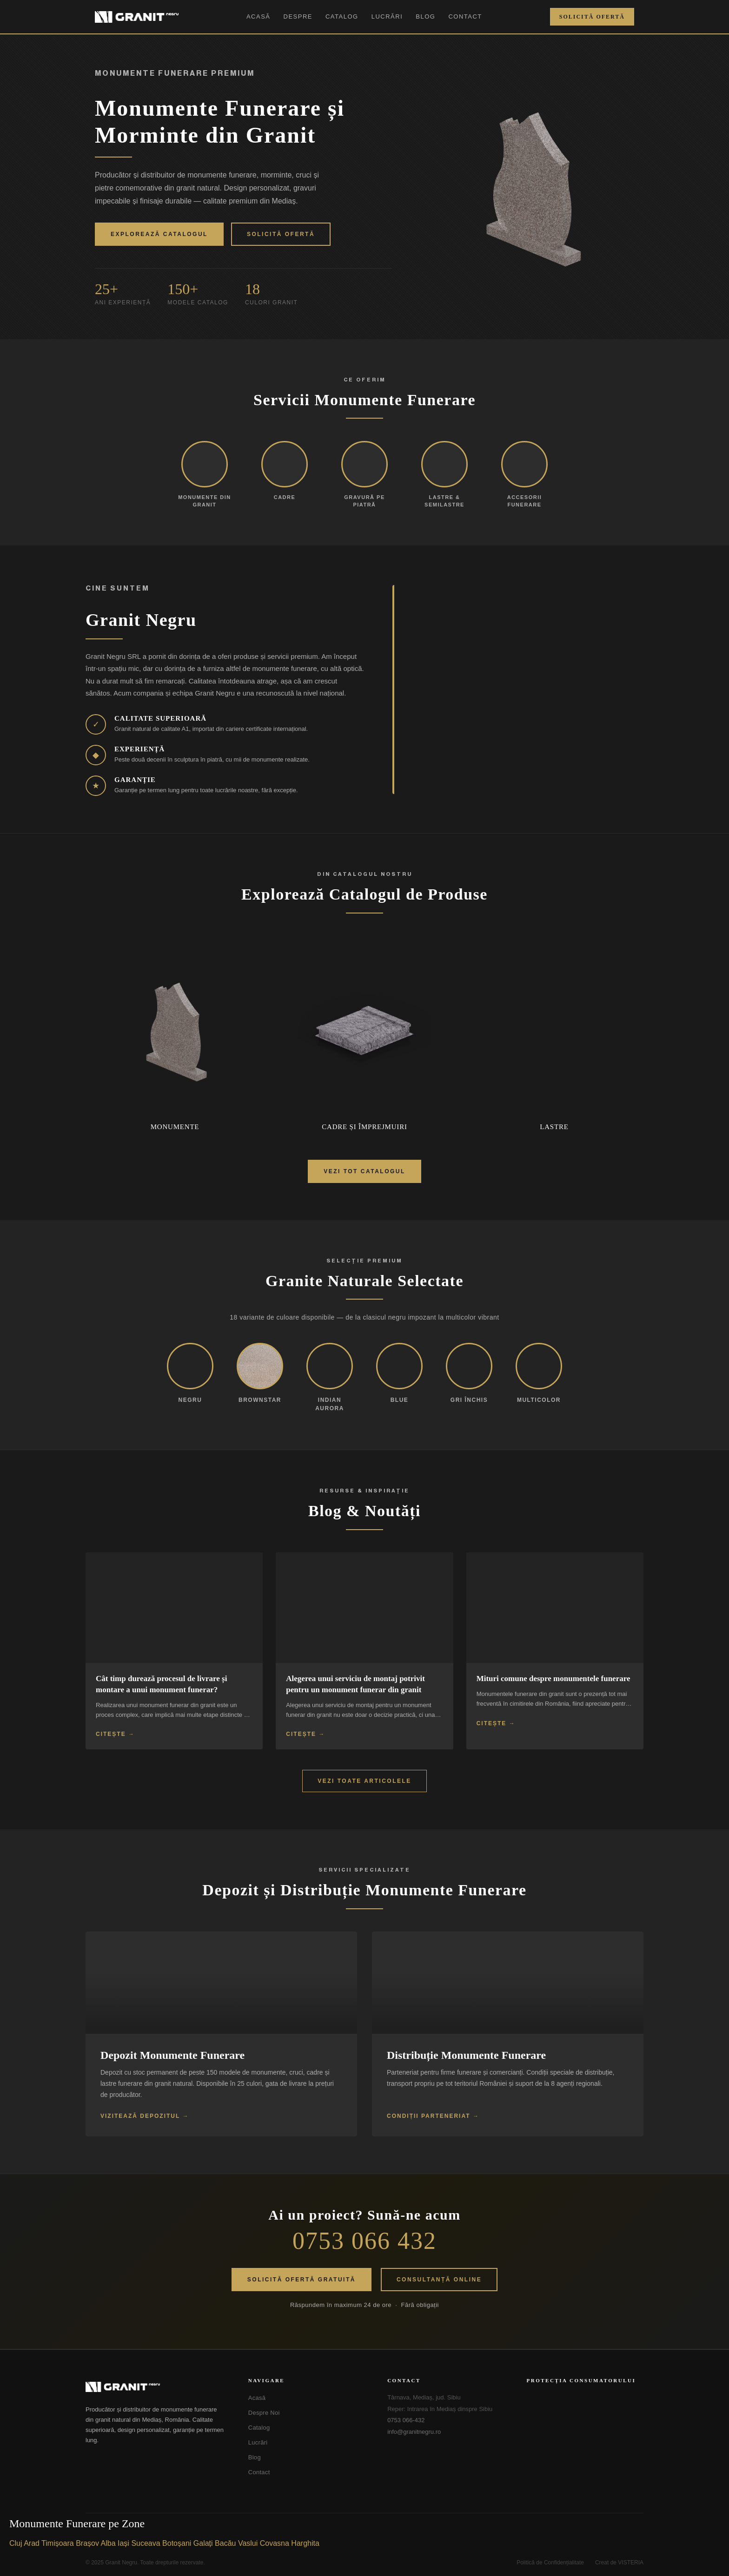 The image size is (729, 2576). Describe the element at coordinates (425, 16) in the screenshot. I see `Blog` at that location.